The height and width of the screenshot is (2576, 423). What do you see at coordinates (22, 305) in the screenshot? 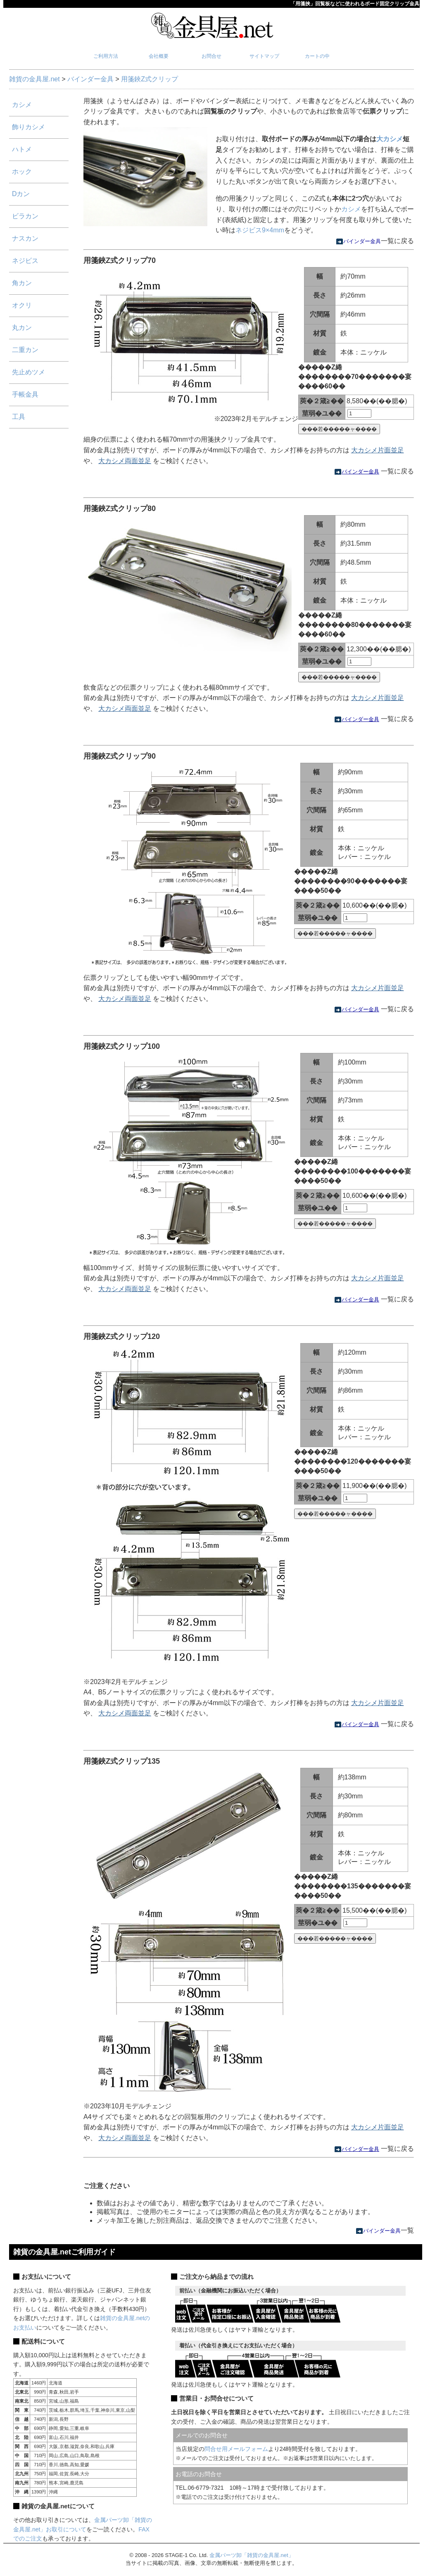
I see `オクリ` at bounding box center [22, 305].